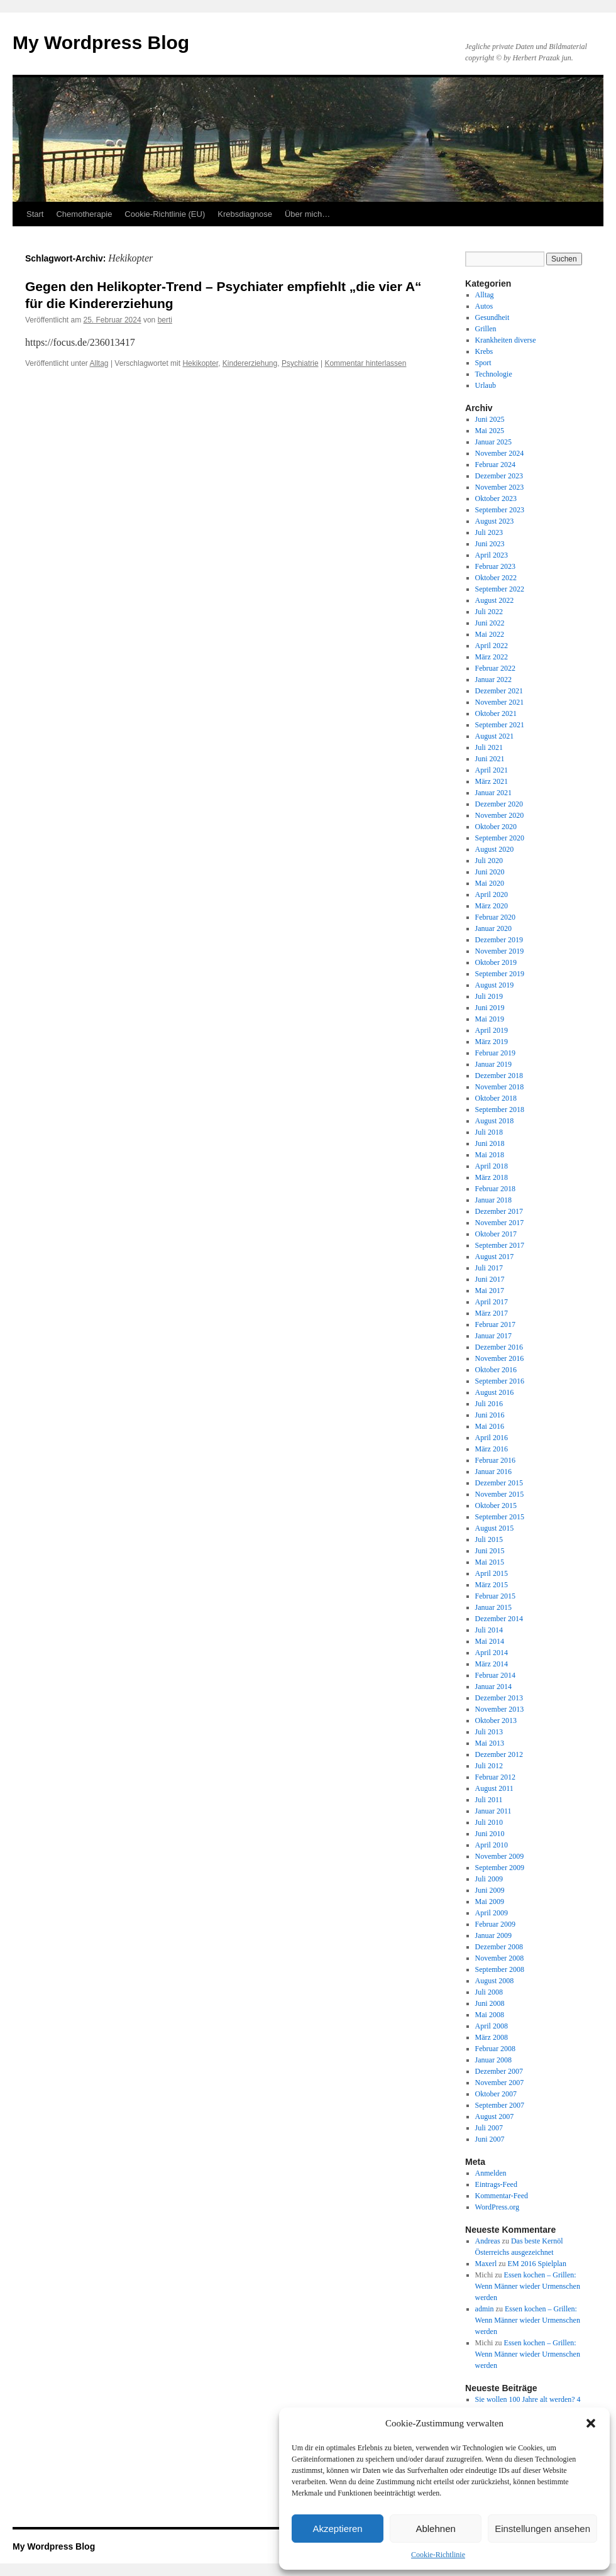 The height and width of the screenshot is (2576, 616). What do you see at coordinates (499, 1075) in the screenshot?
I see `Dezember 2018` at bounding box center [499, 1075].